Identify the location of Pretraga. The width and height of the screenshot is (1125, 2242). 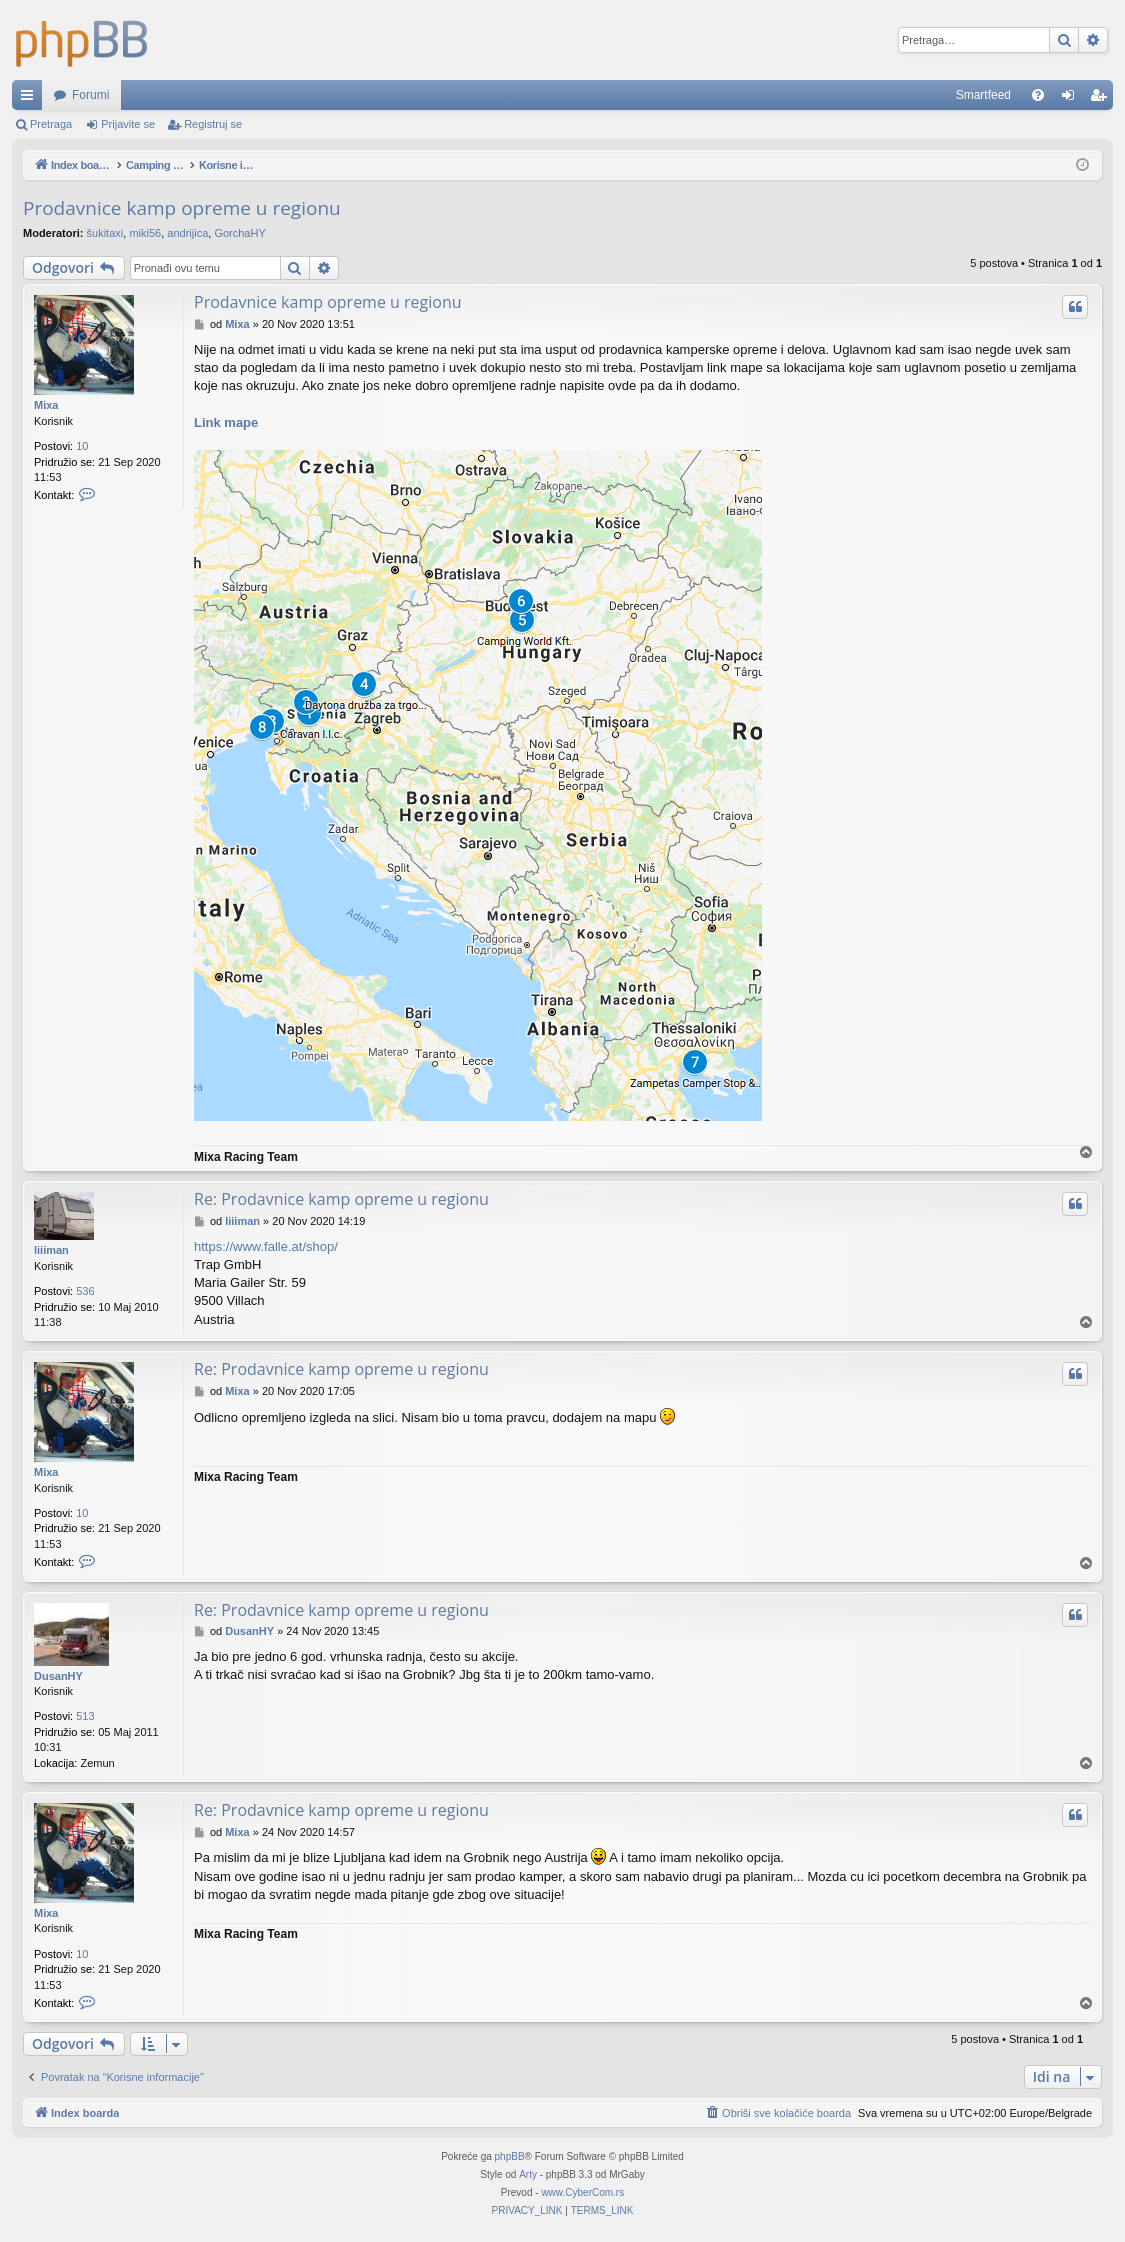
(51, 124).